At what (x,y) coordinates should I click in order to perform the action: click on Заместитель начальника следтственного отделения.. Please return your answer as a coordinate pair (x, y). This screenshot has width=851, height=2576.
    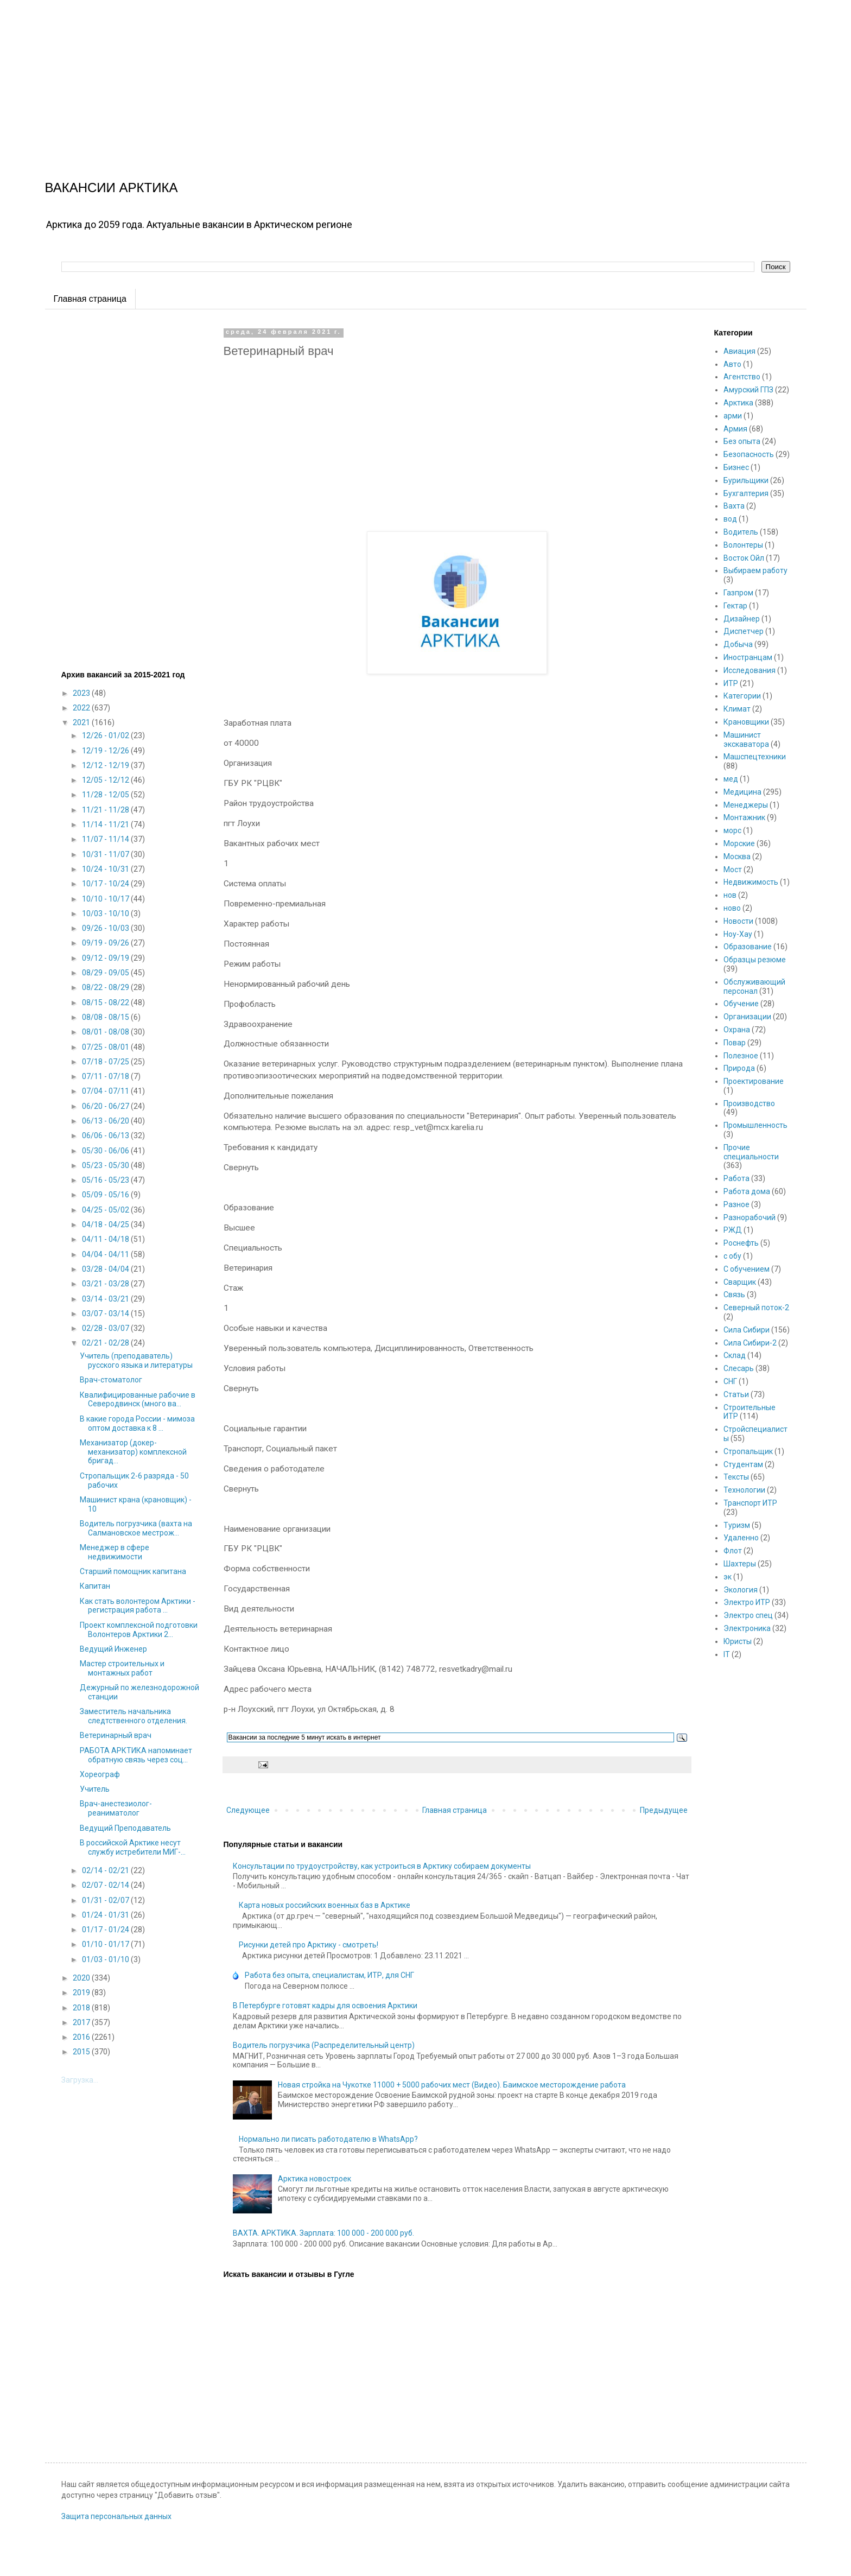
    Looking at the image, I should click on (133, 1716).